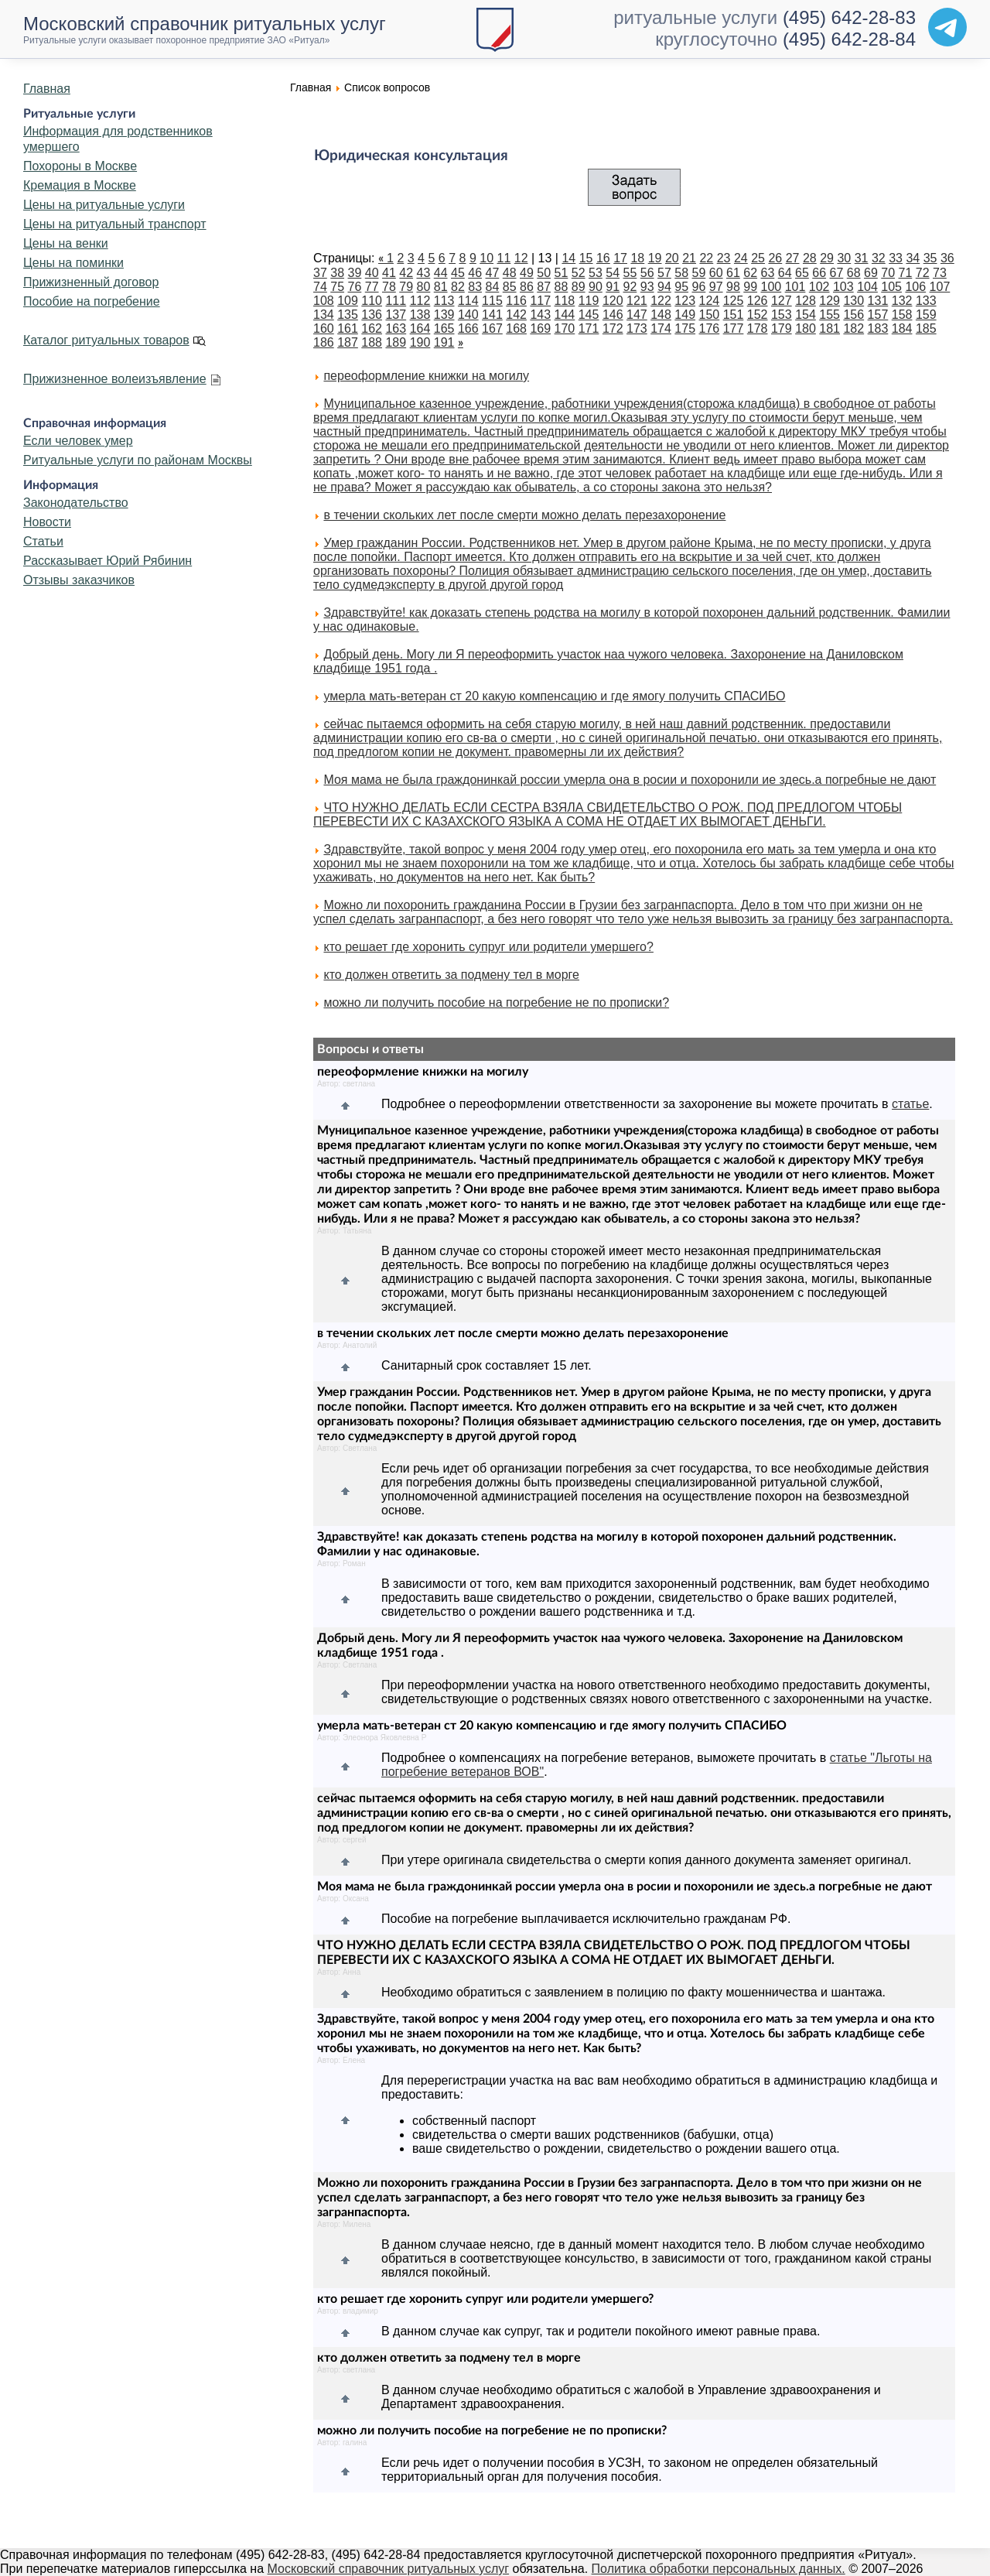  I want to click on 96, so click(699, 286).